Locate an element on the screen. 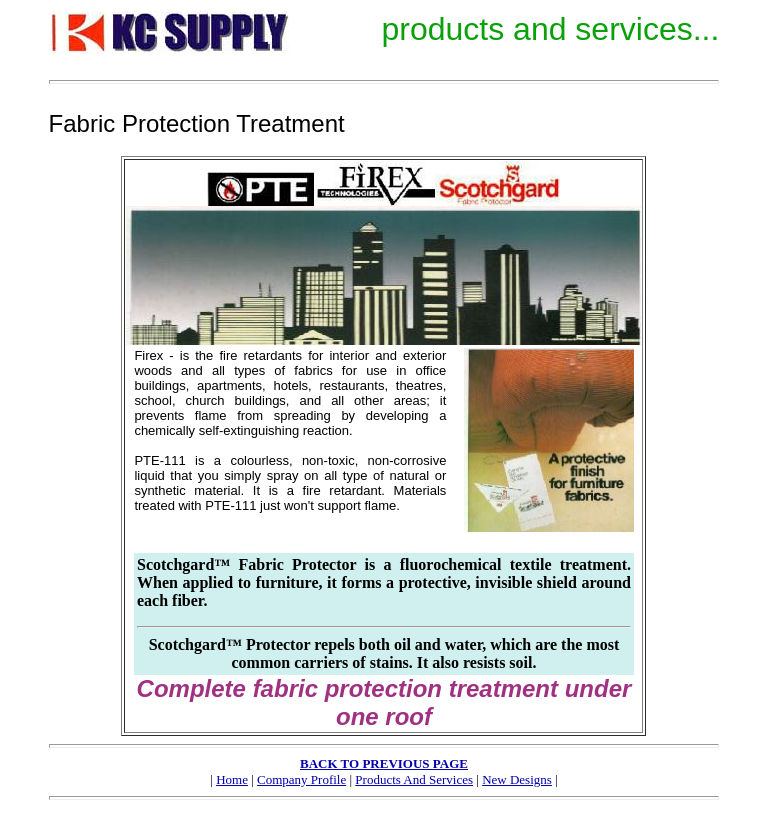 The image size is (768, 819). Company Profile is located at coordinates (301, 779).